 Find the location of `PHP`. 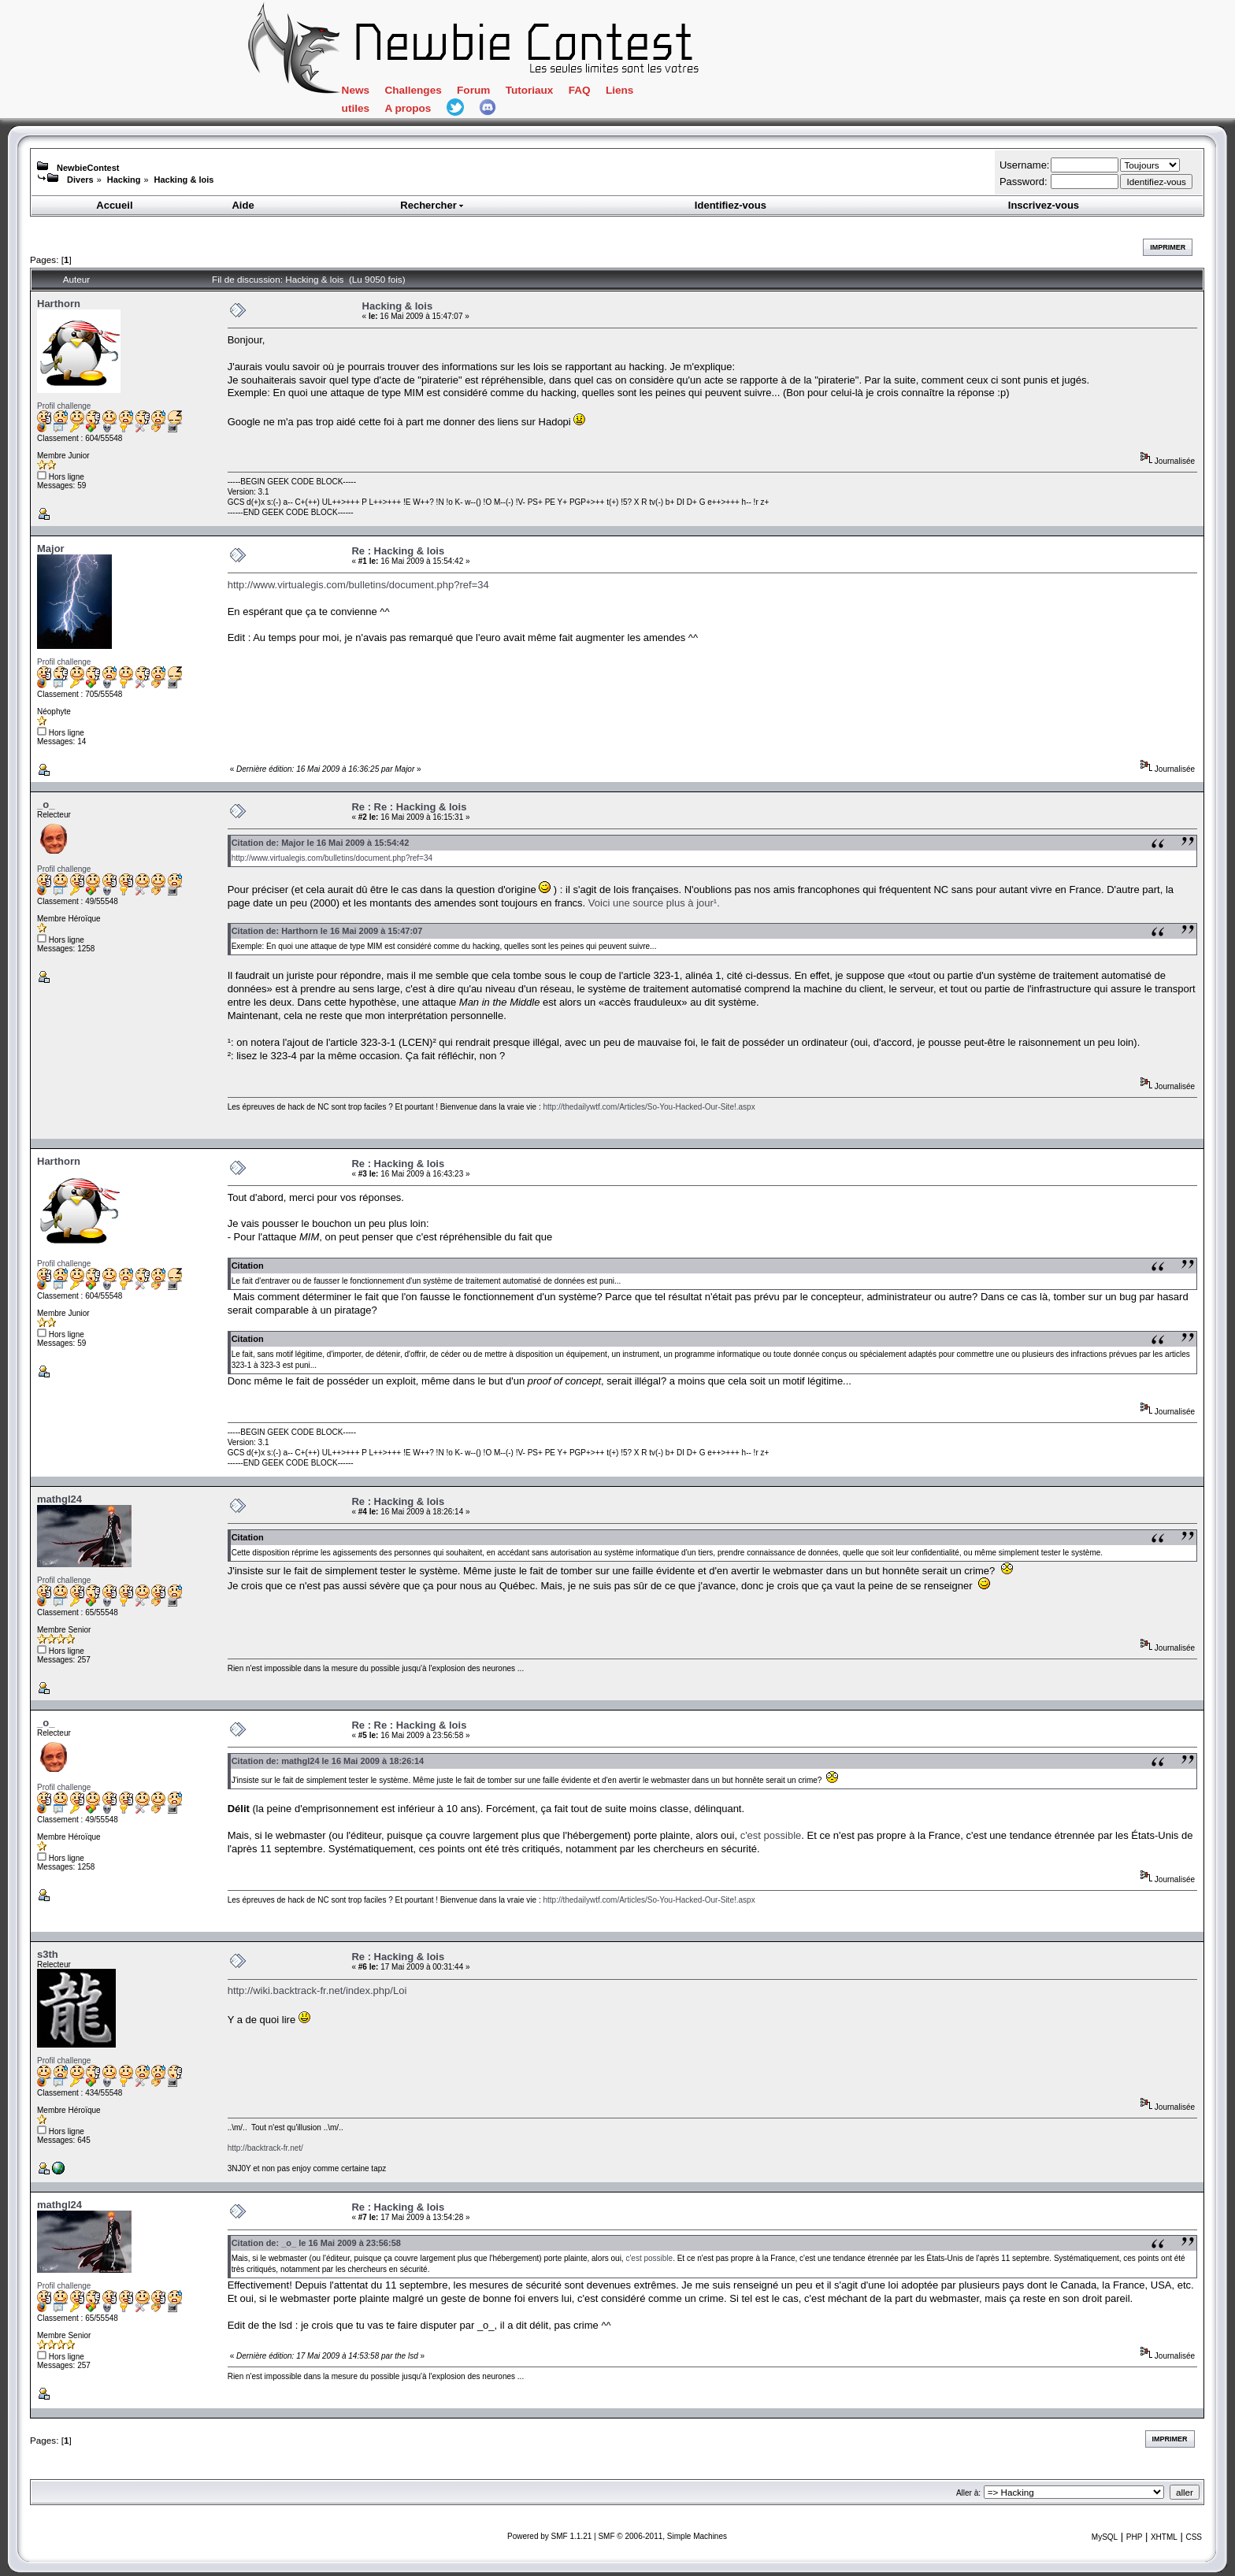

PHP is located at coordinates (1134, 2537).